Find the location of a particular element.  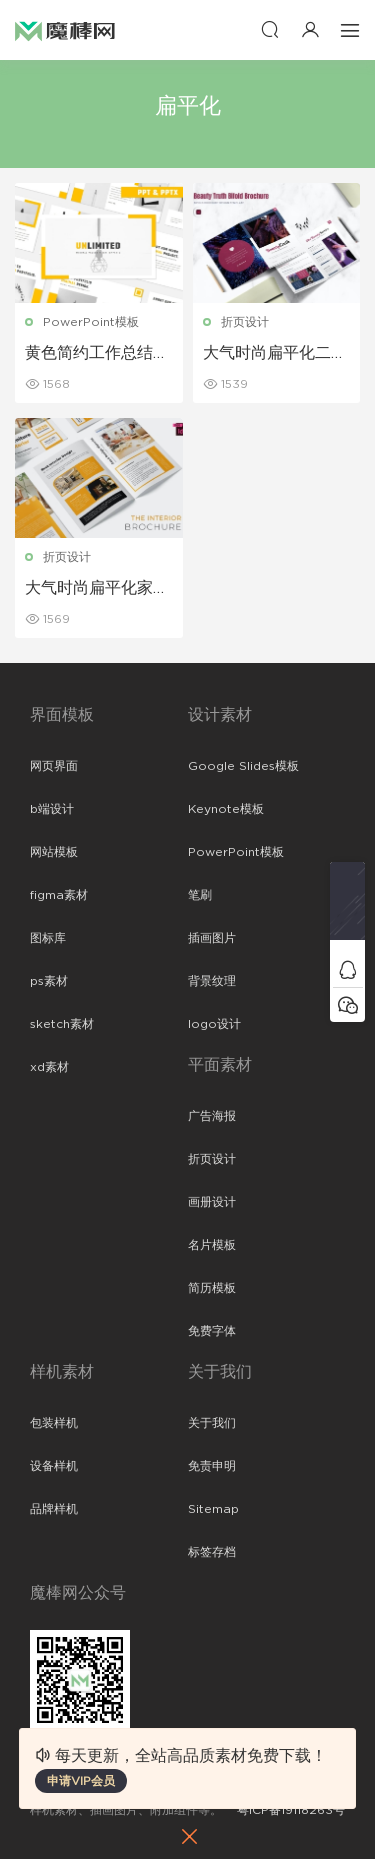

背景纹理 is located at coordinates (212, 981).